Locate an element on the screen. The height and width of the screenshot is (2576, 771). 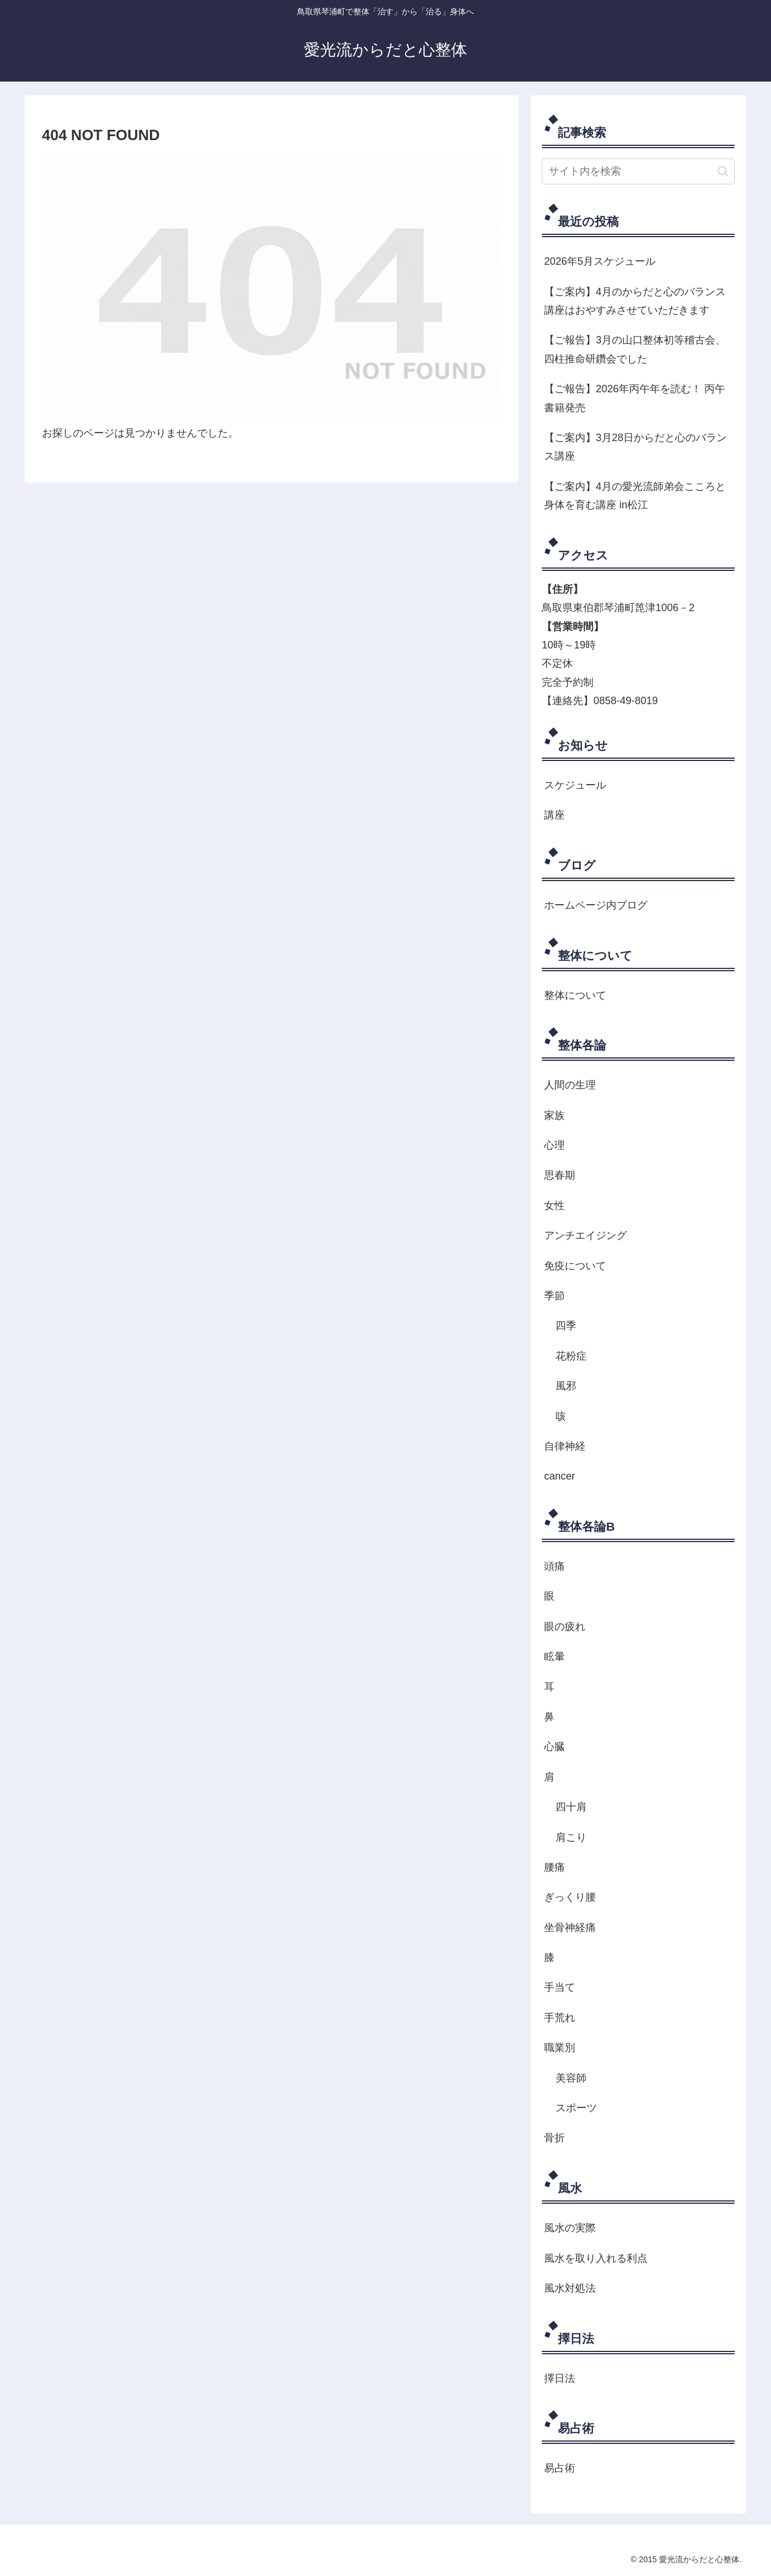
[button] is located at coordinates (723, 171).